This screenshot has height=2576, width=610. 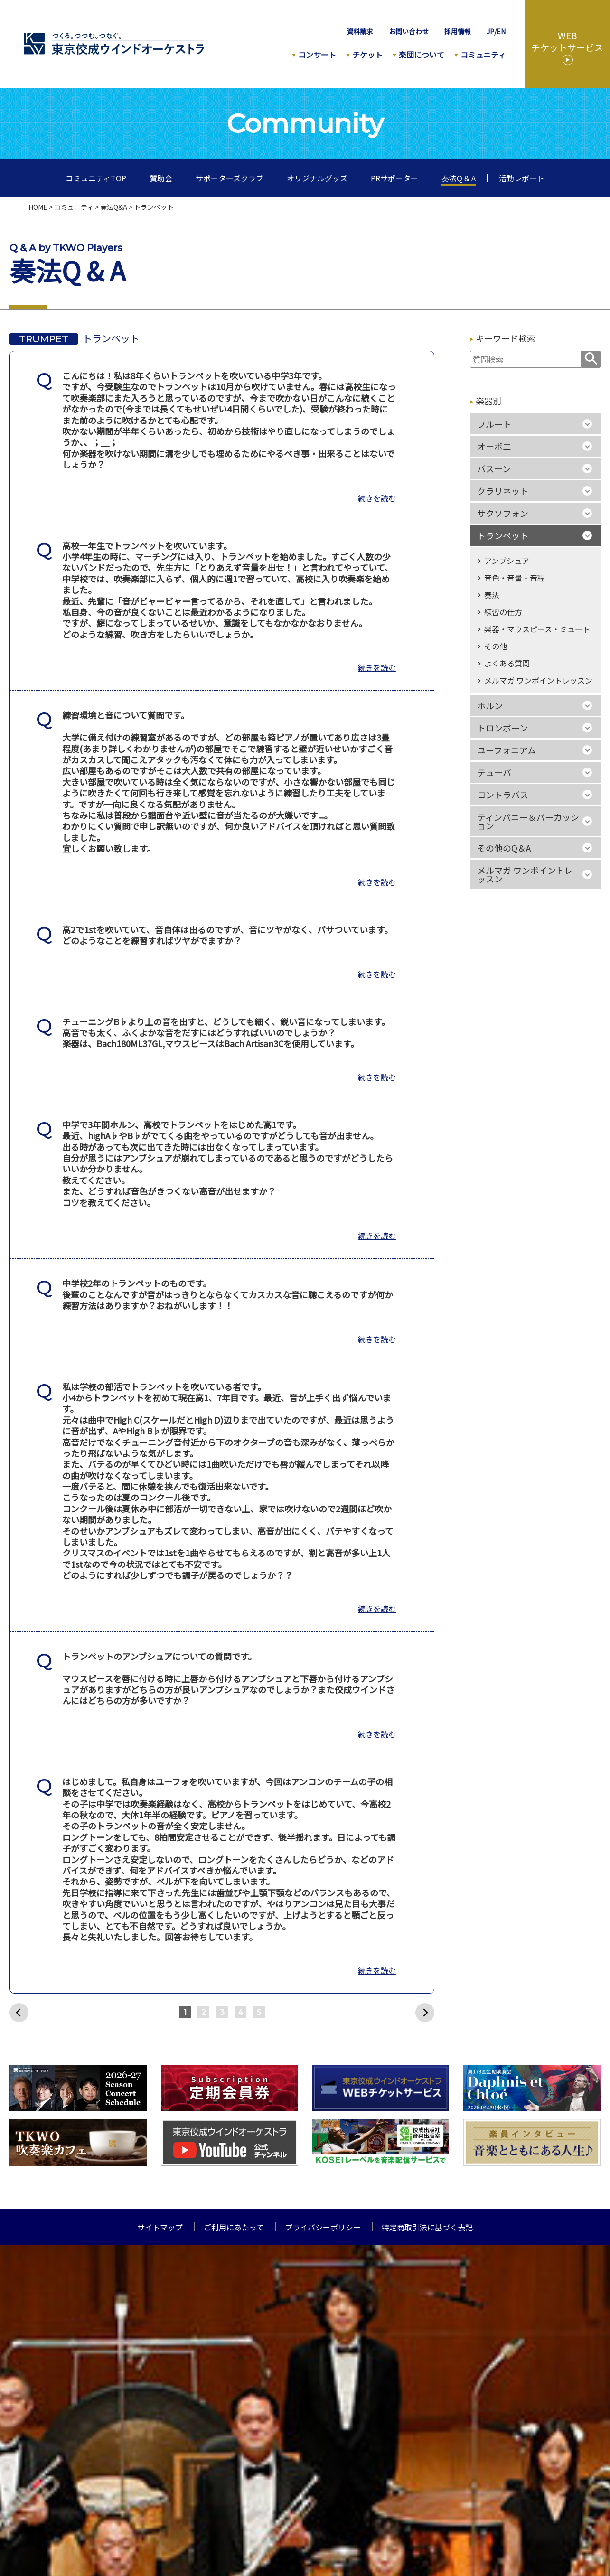 I want to click on 練習の仕方, so click(x=503, y=612).